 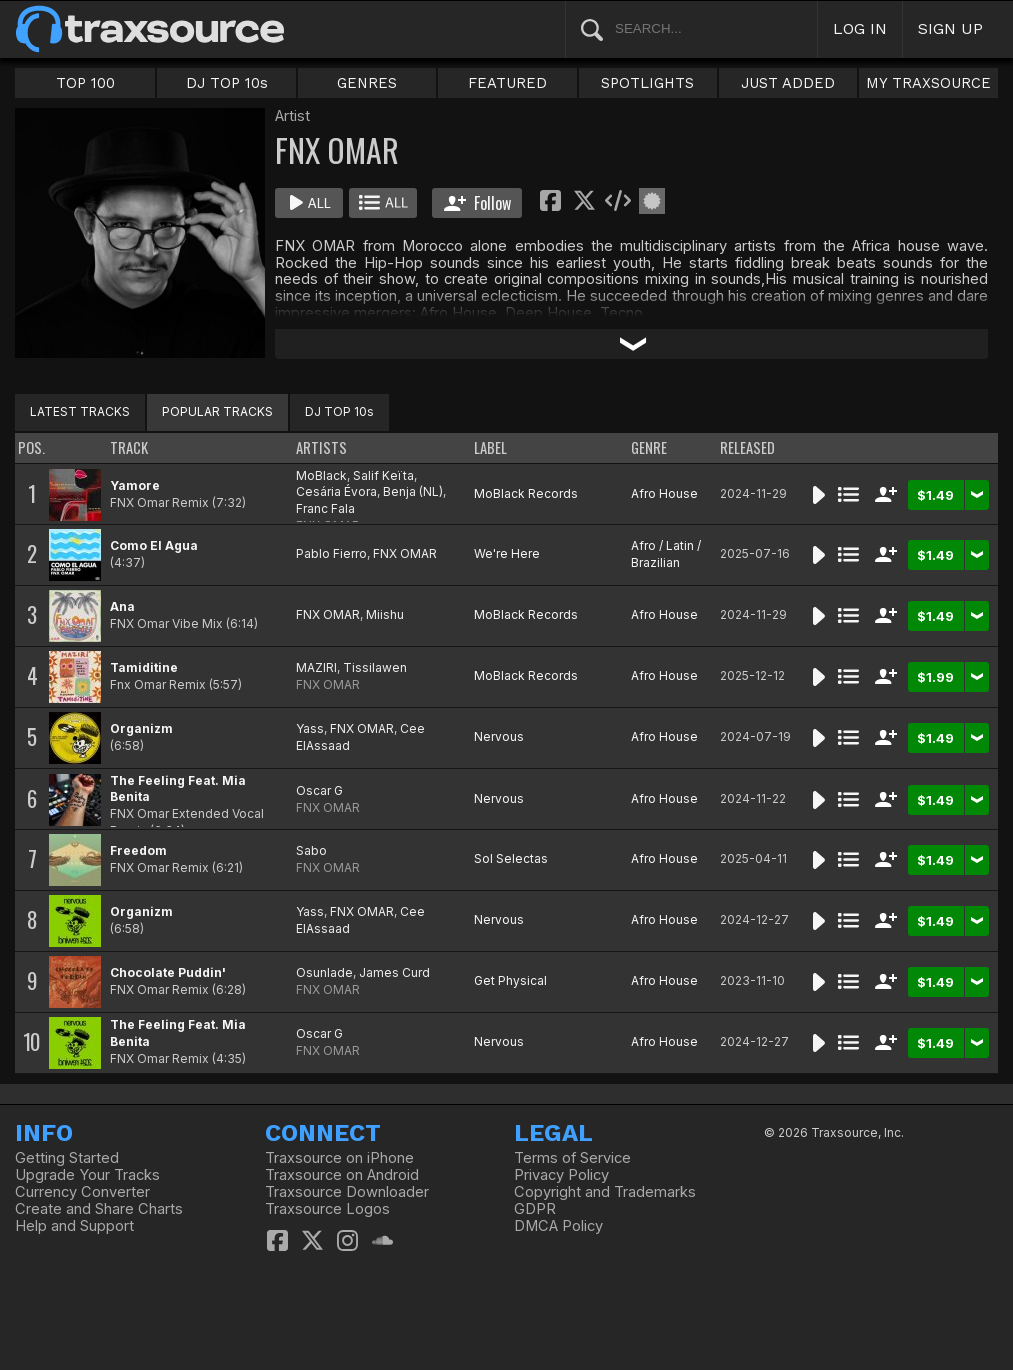 What do you see at coordinates (316, 667) in the screenshot?
I see `MAZIRI` at bounding box center [316, 667].